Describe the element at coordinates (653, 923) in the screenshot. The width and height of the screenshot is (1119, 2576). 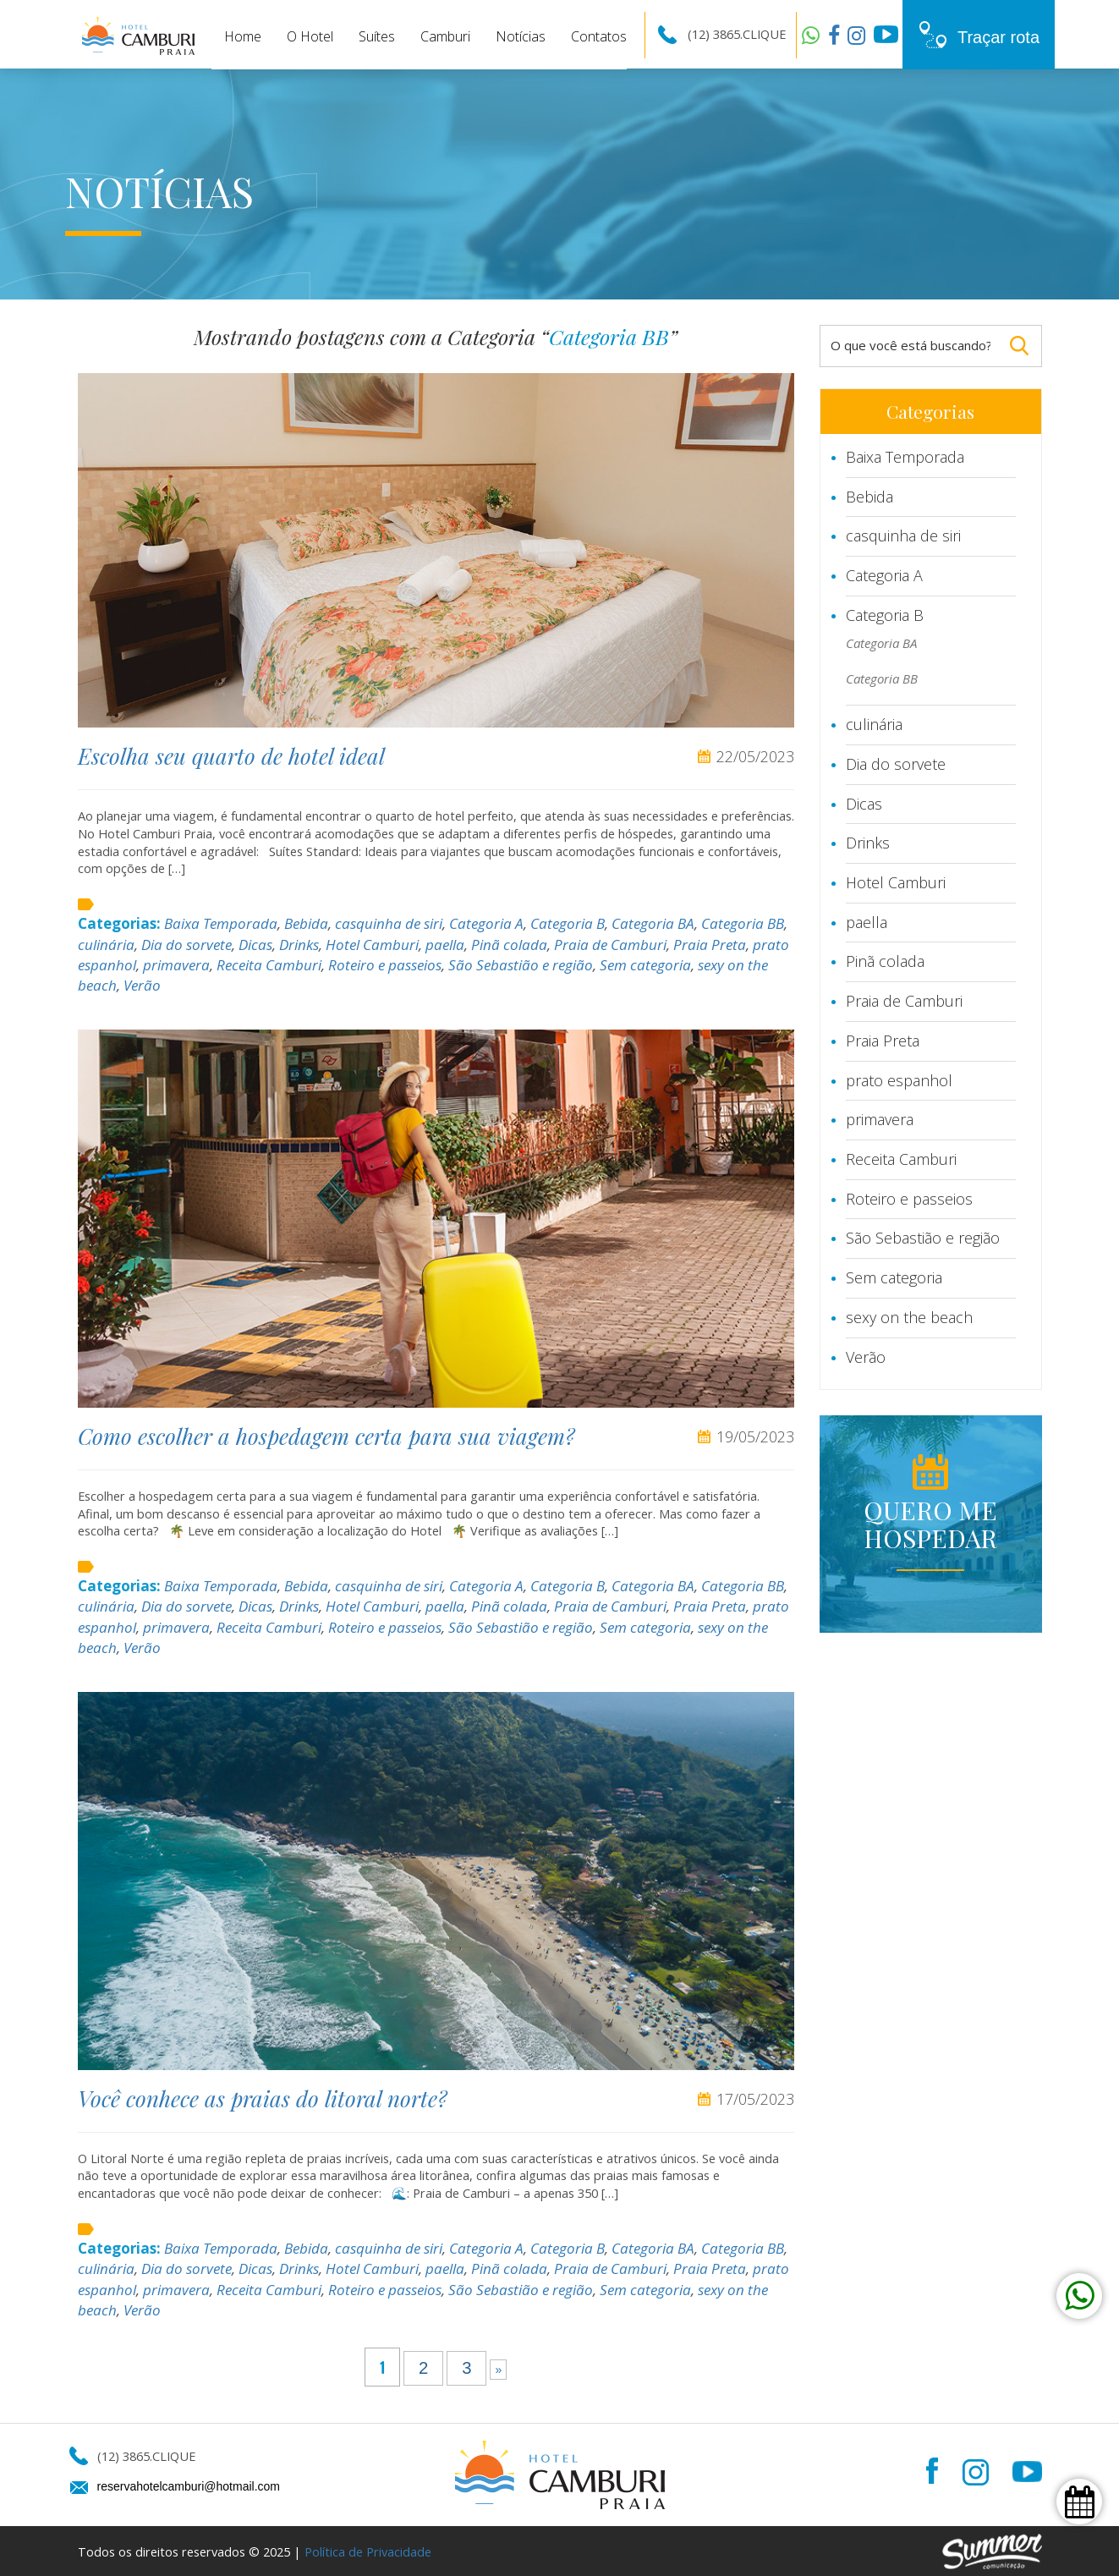
I see `Categoria BA` at that location.